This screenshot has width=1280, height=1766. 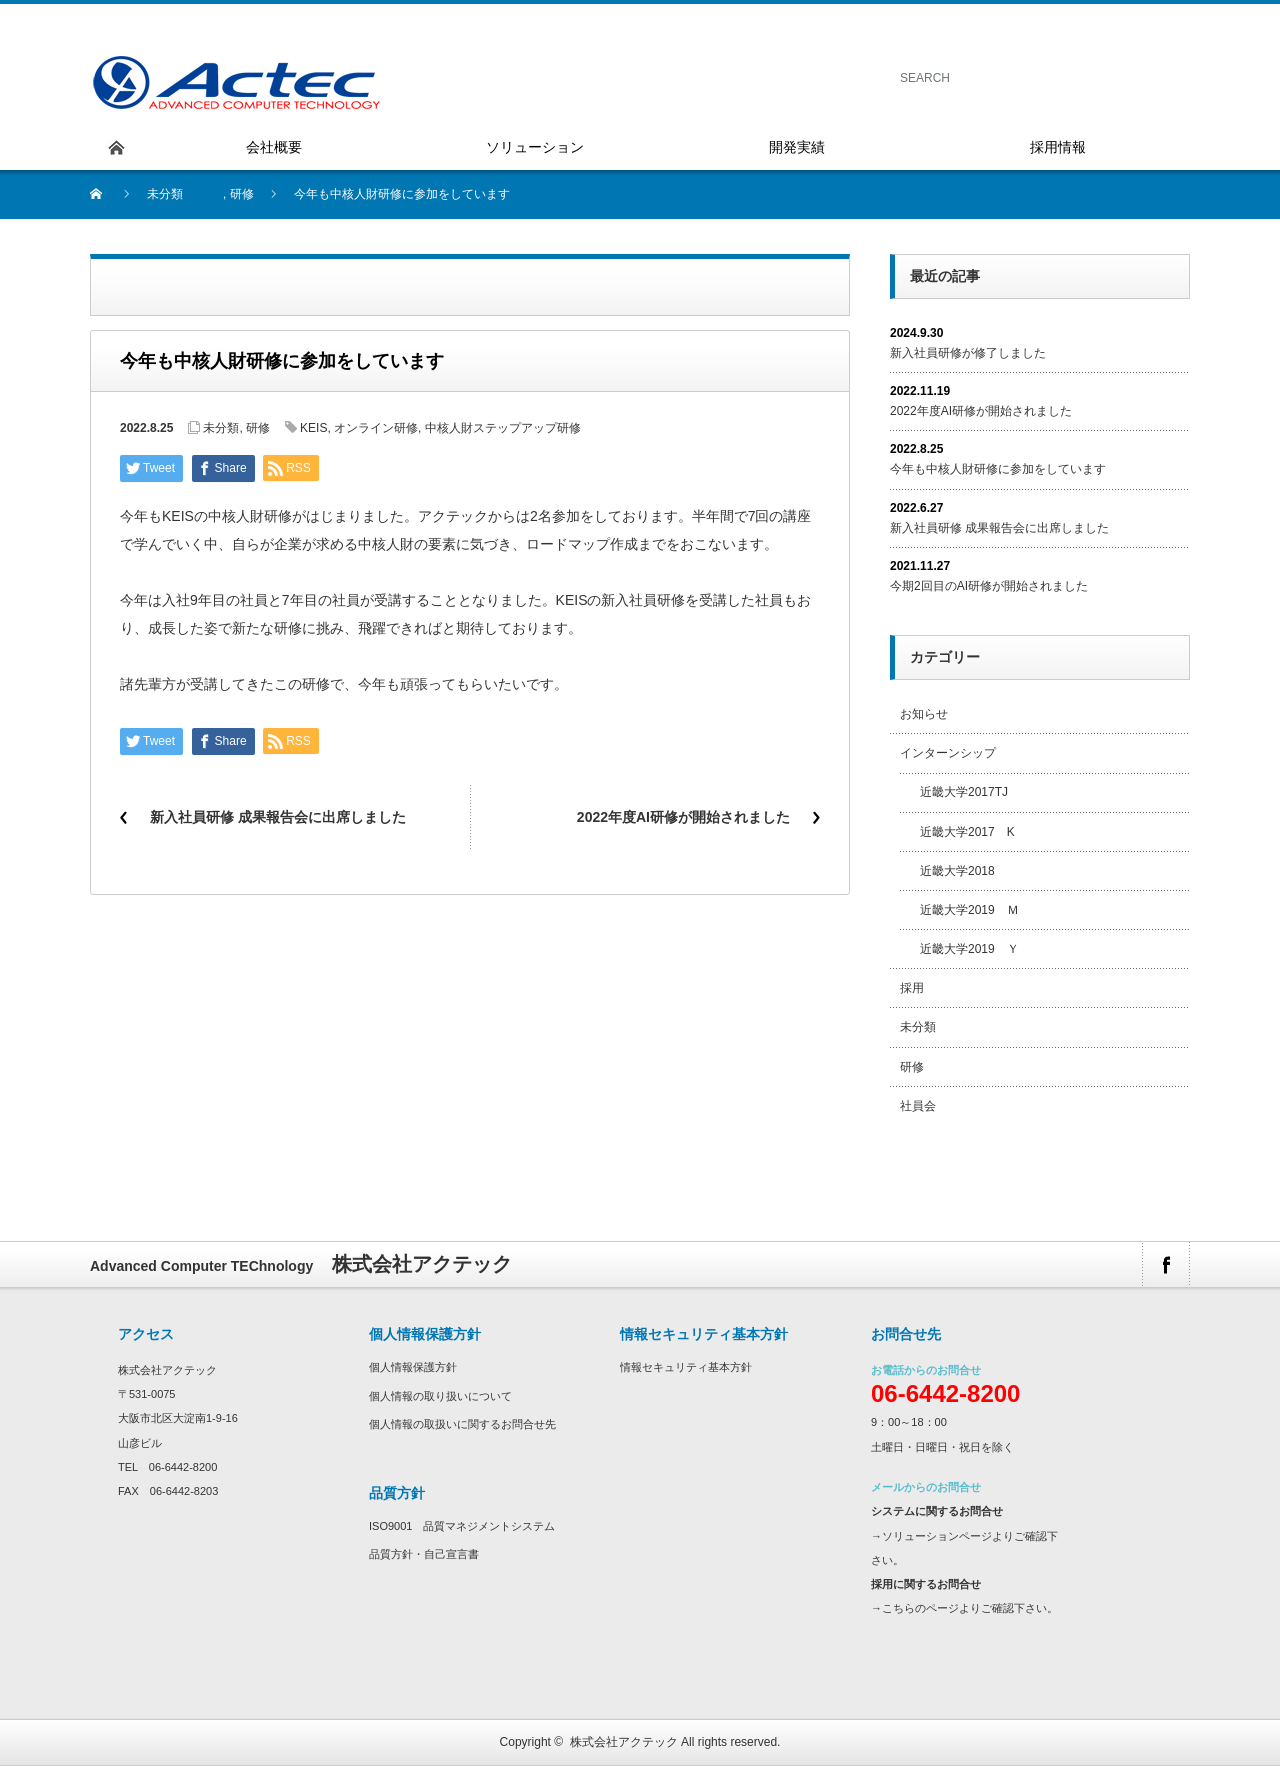 What do you see at coordinates (376, 428) in the screenshot?
I see `オンライン研修` at bounding box center [376, 428].